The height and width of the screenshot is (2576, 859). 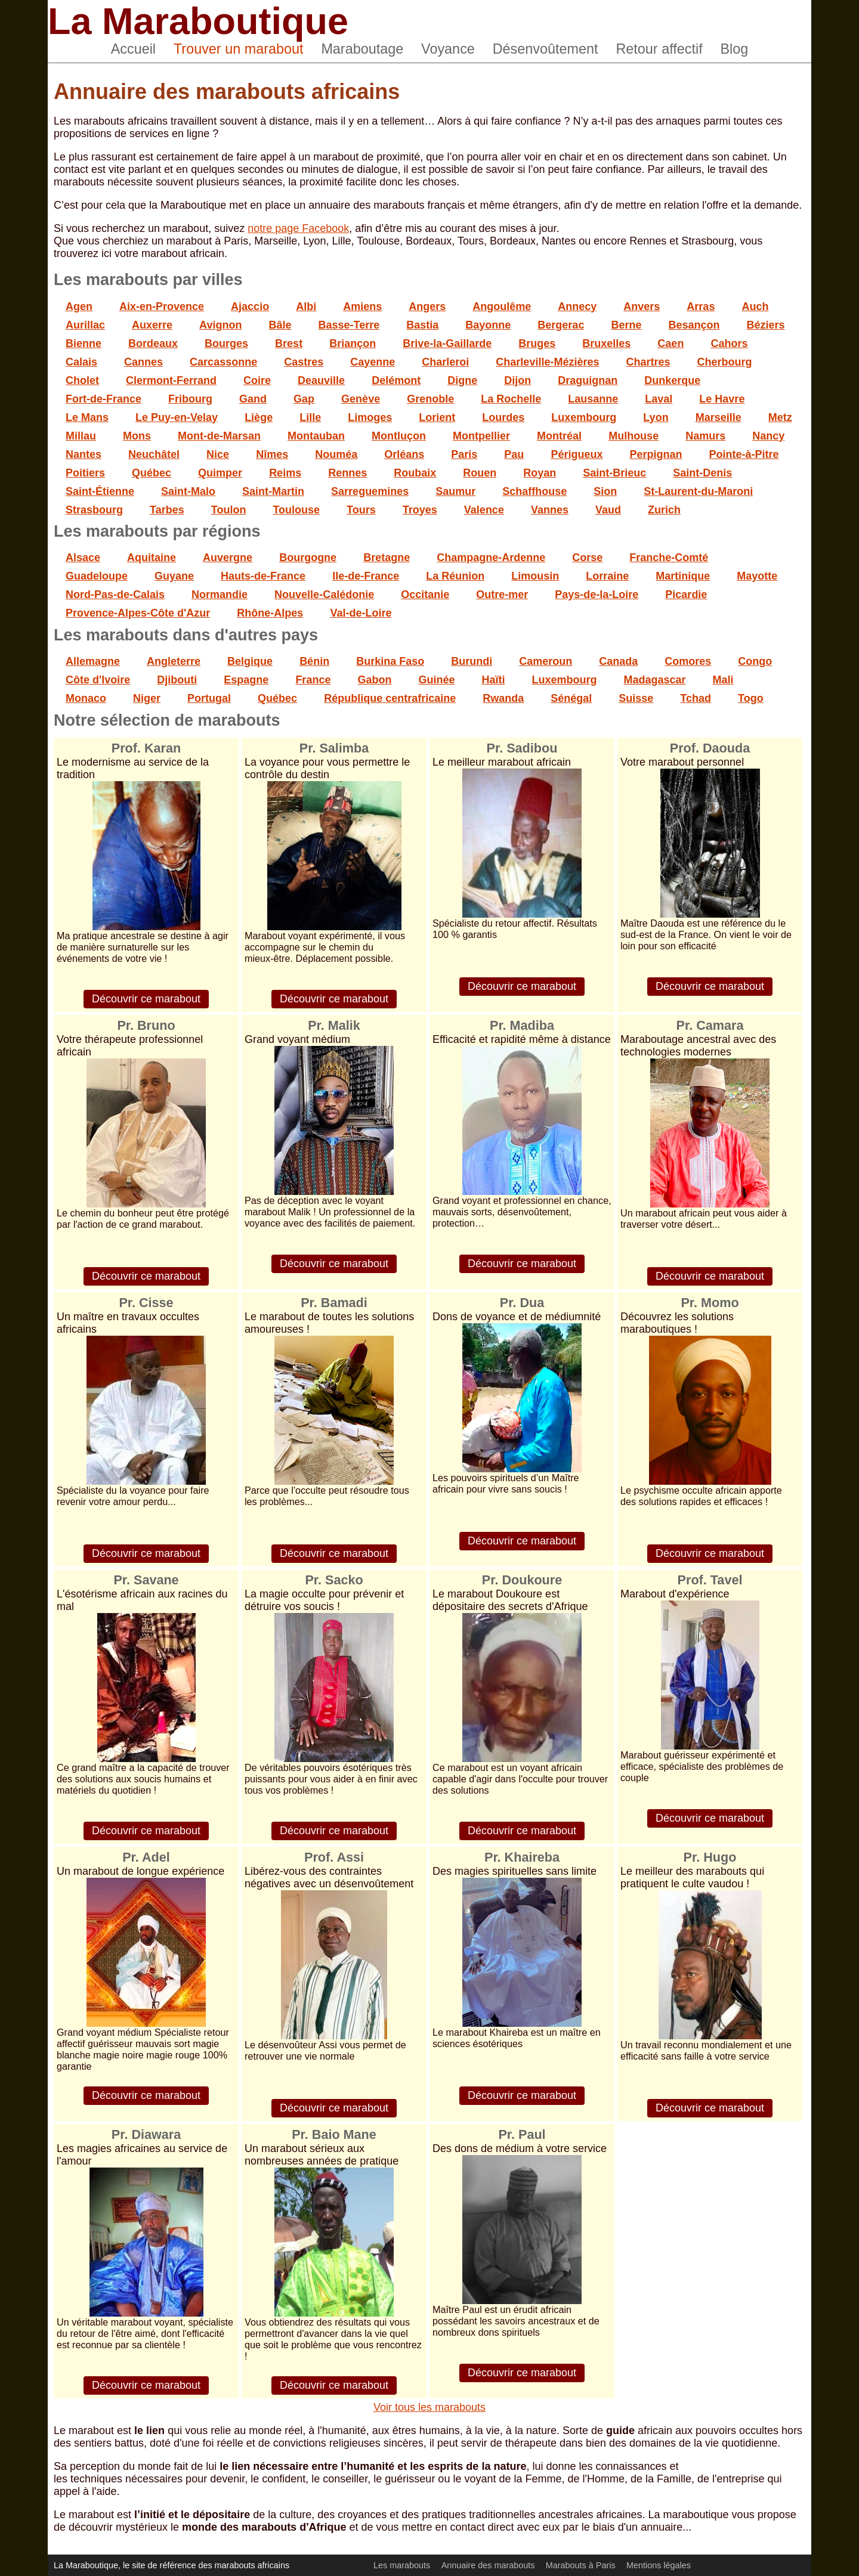 I want to click on Mons, so click(x=137, y=436).